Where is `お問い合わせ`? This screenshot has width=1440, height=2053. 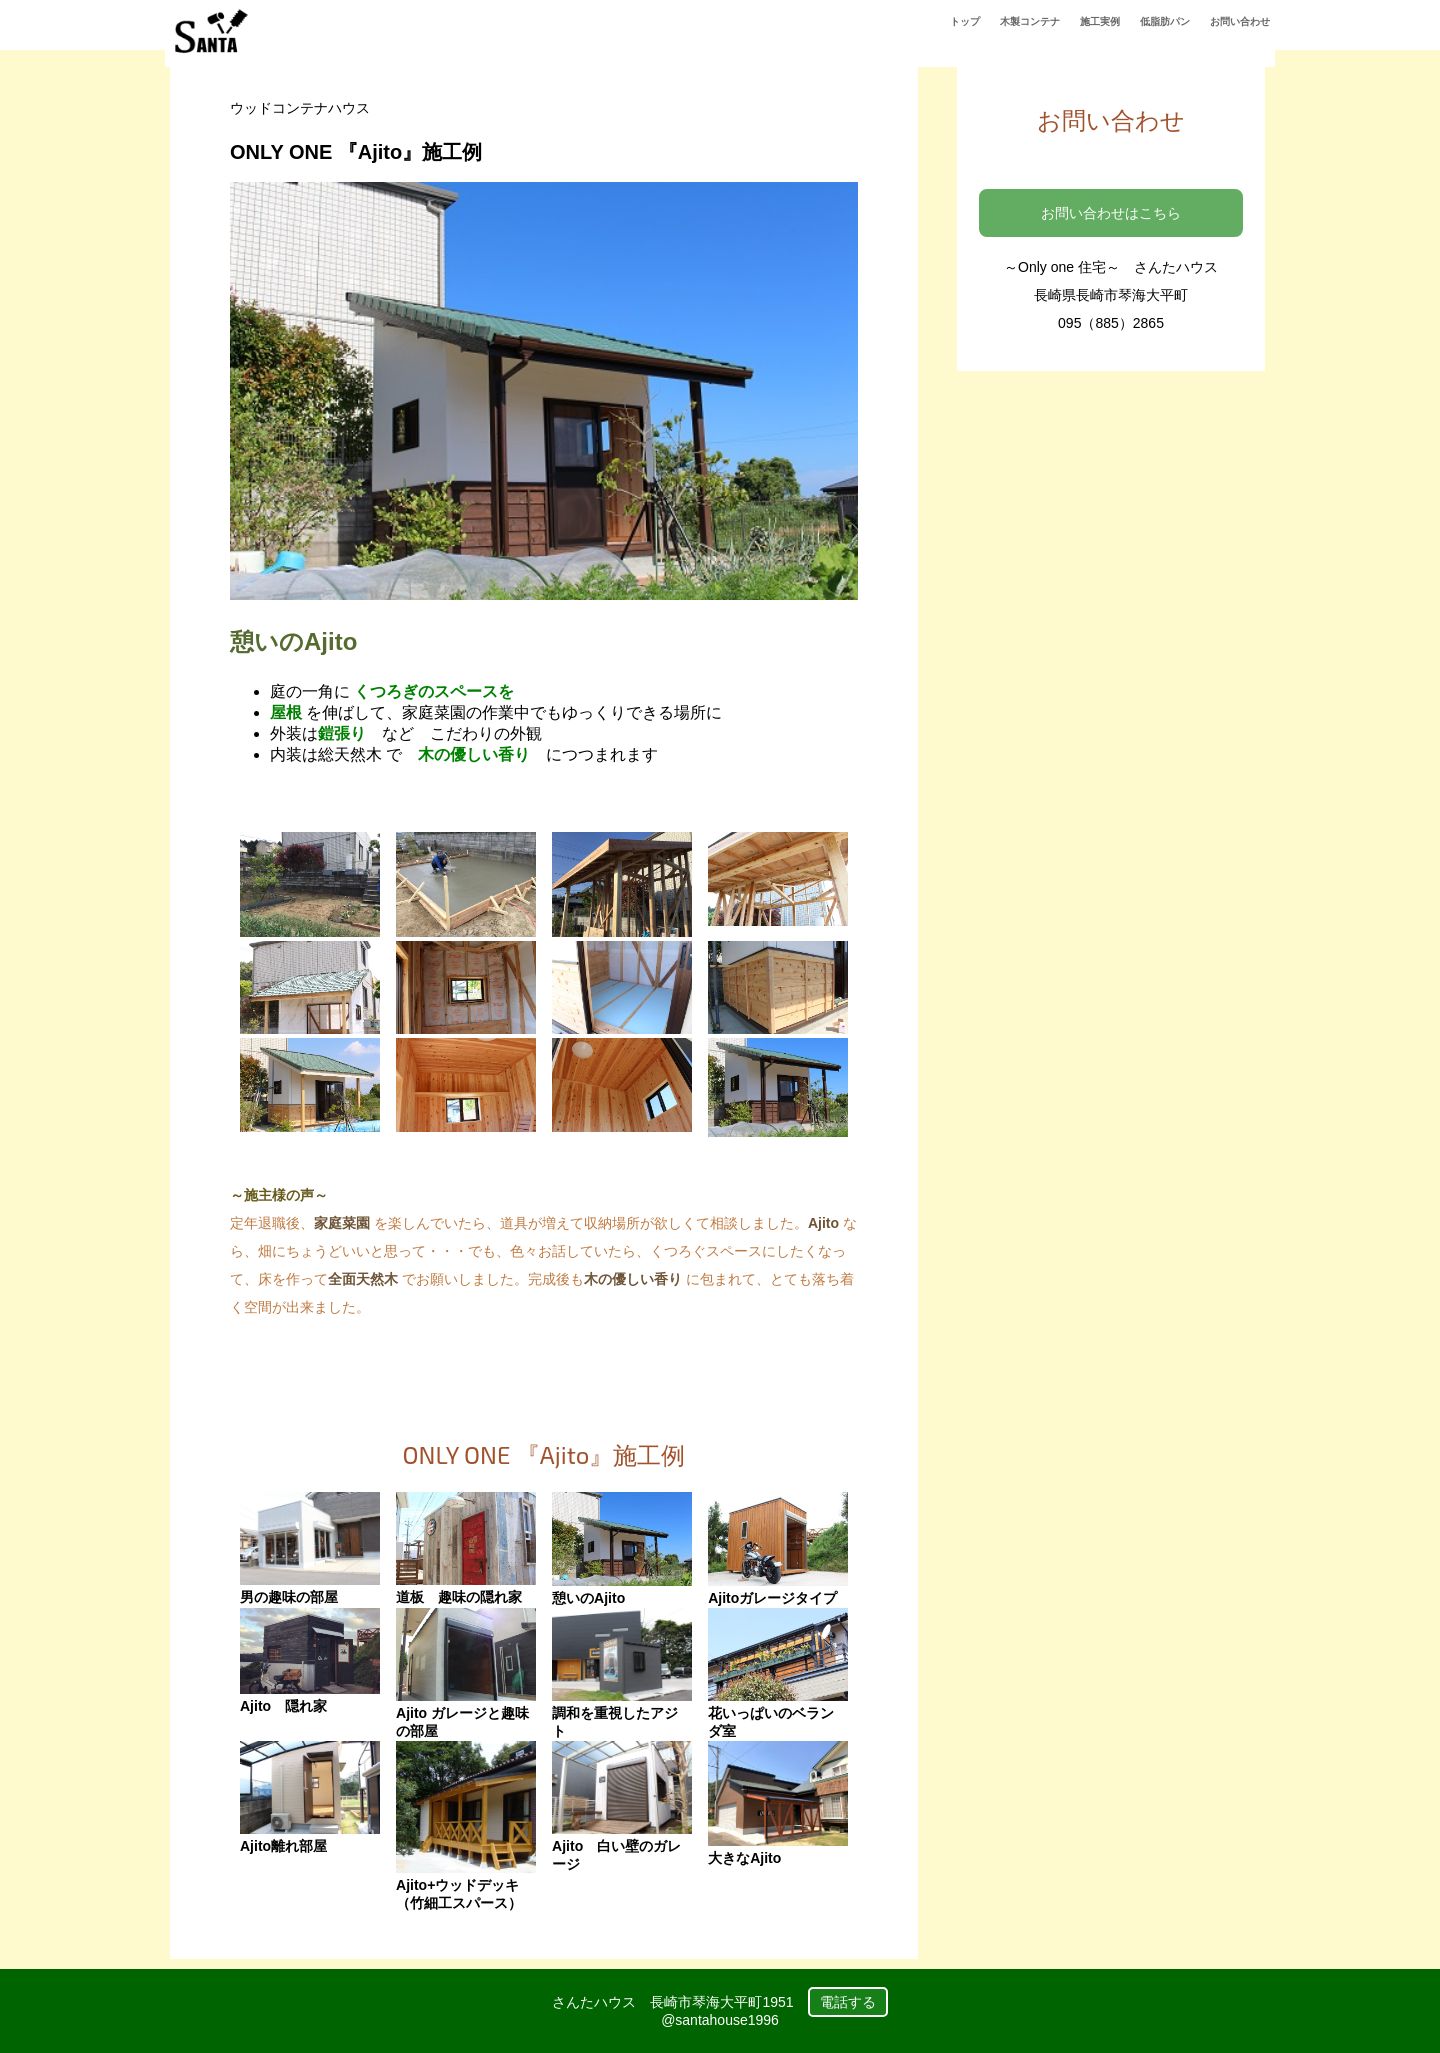 お問い合わせ is located at coordinates (1240, 21).